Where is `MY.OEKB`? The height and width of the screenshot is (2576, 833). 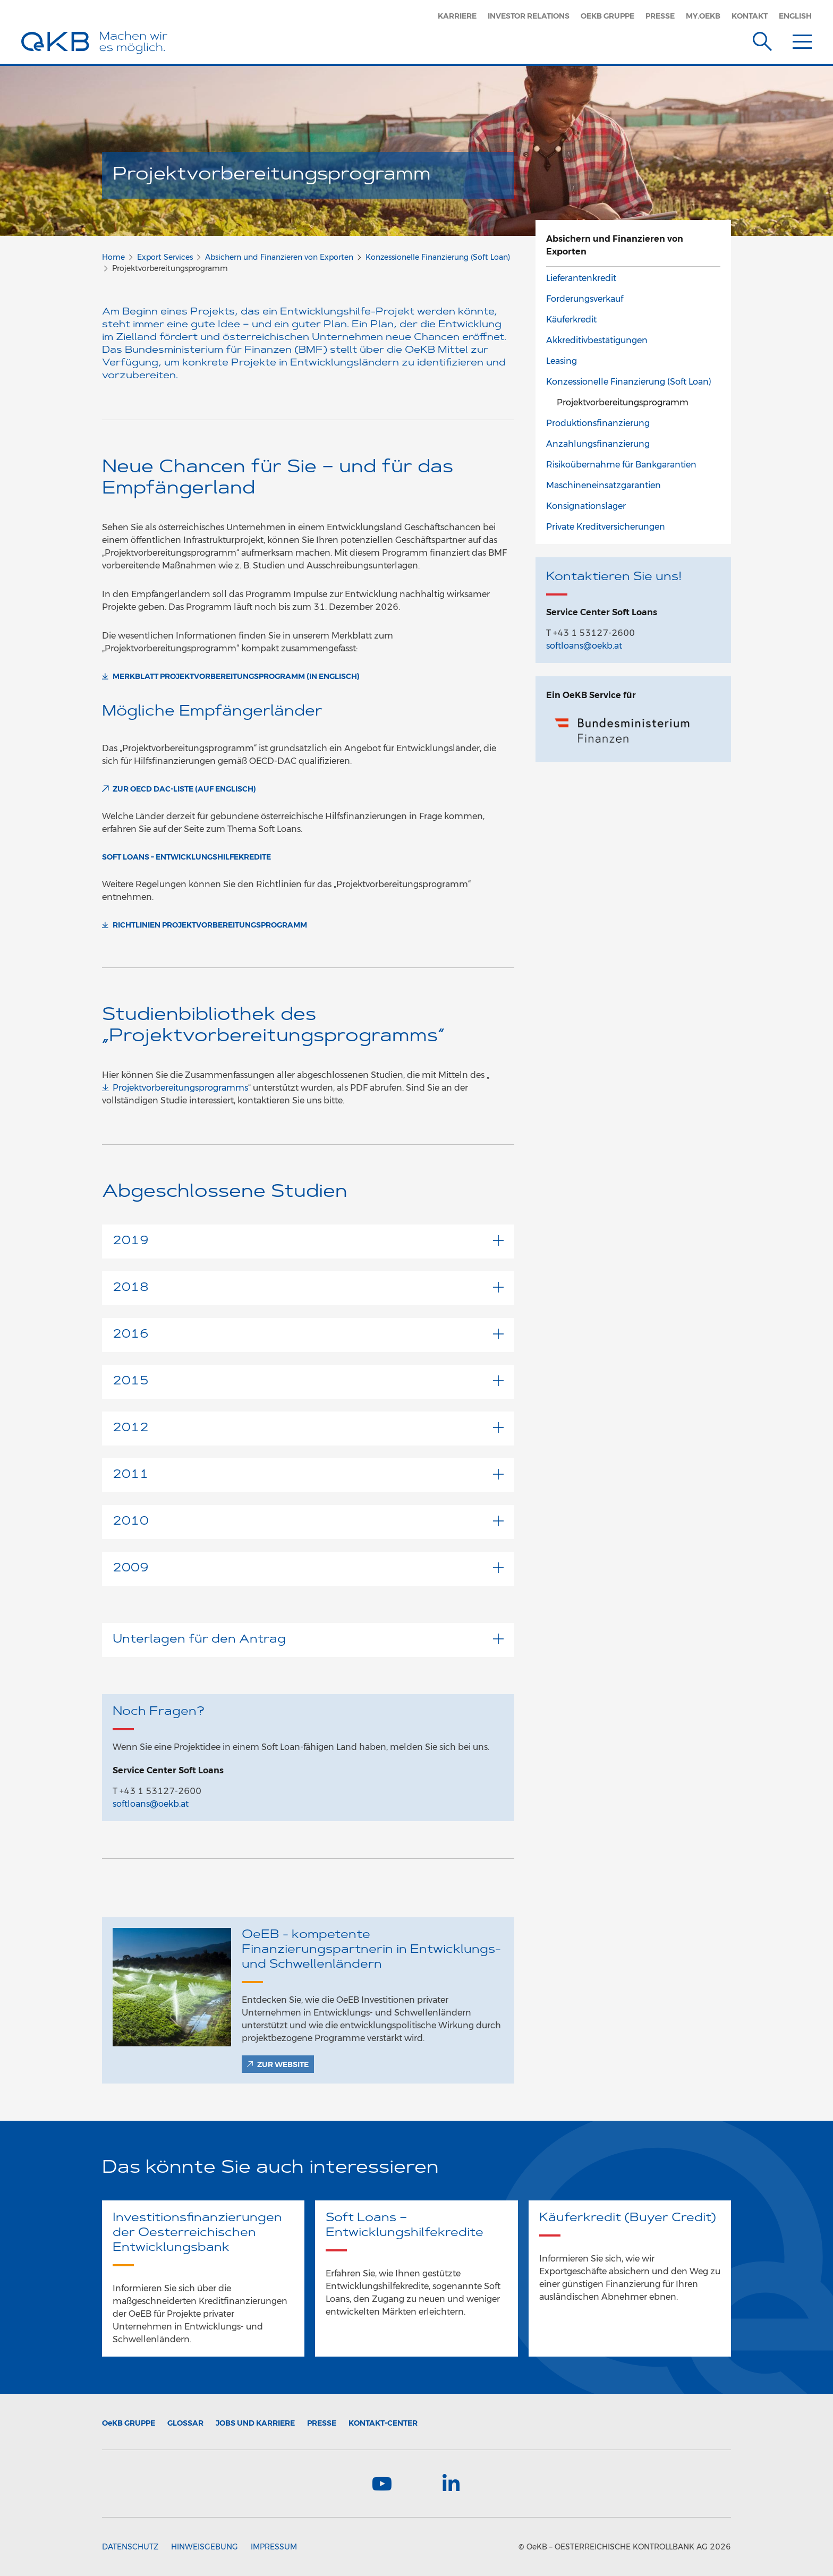 MY.OEKB is located at coordinates (703, 16).